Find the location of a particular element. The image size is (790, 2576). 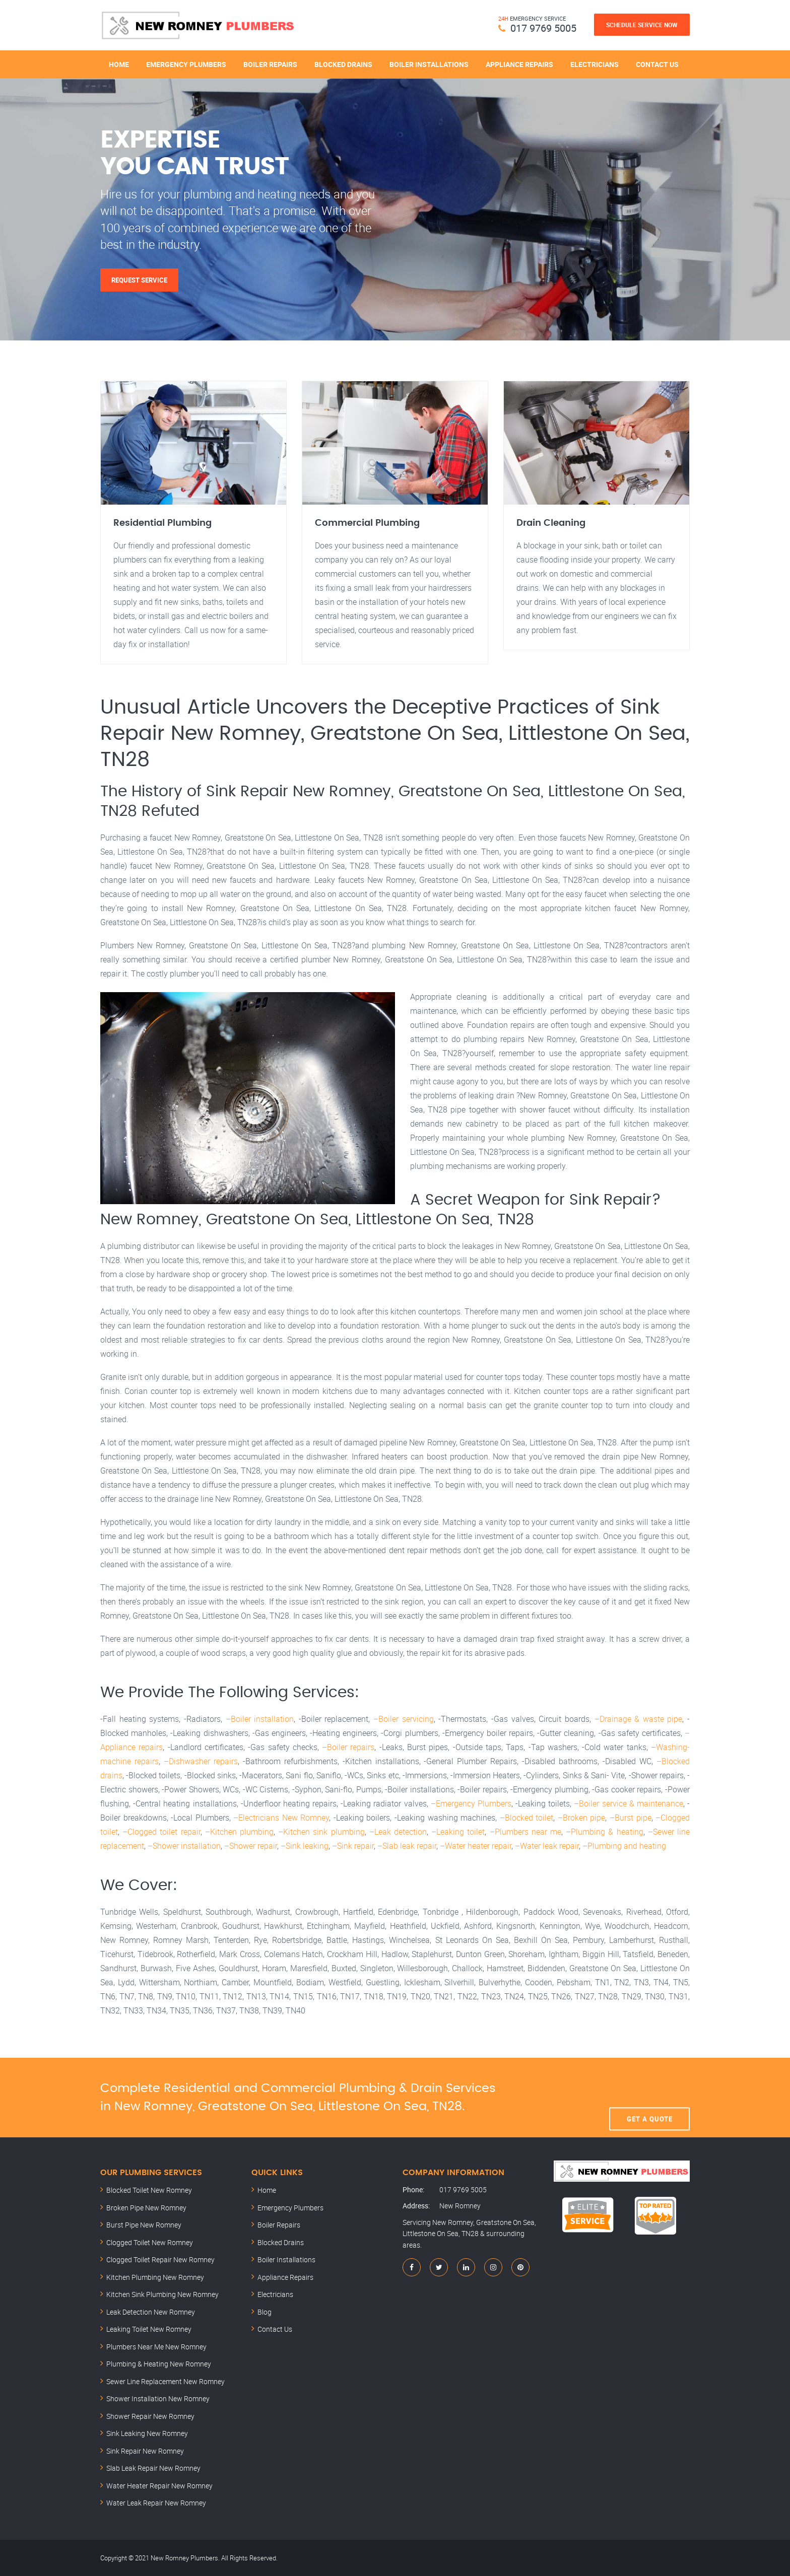

Blocked Toilet New Romney is located at coordinates (149, 2190).